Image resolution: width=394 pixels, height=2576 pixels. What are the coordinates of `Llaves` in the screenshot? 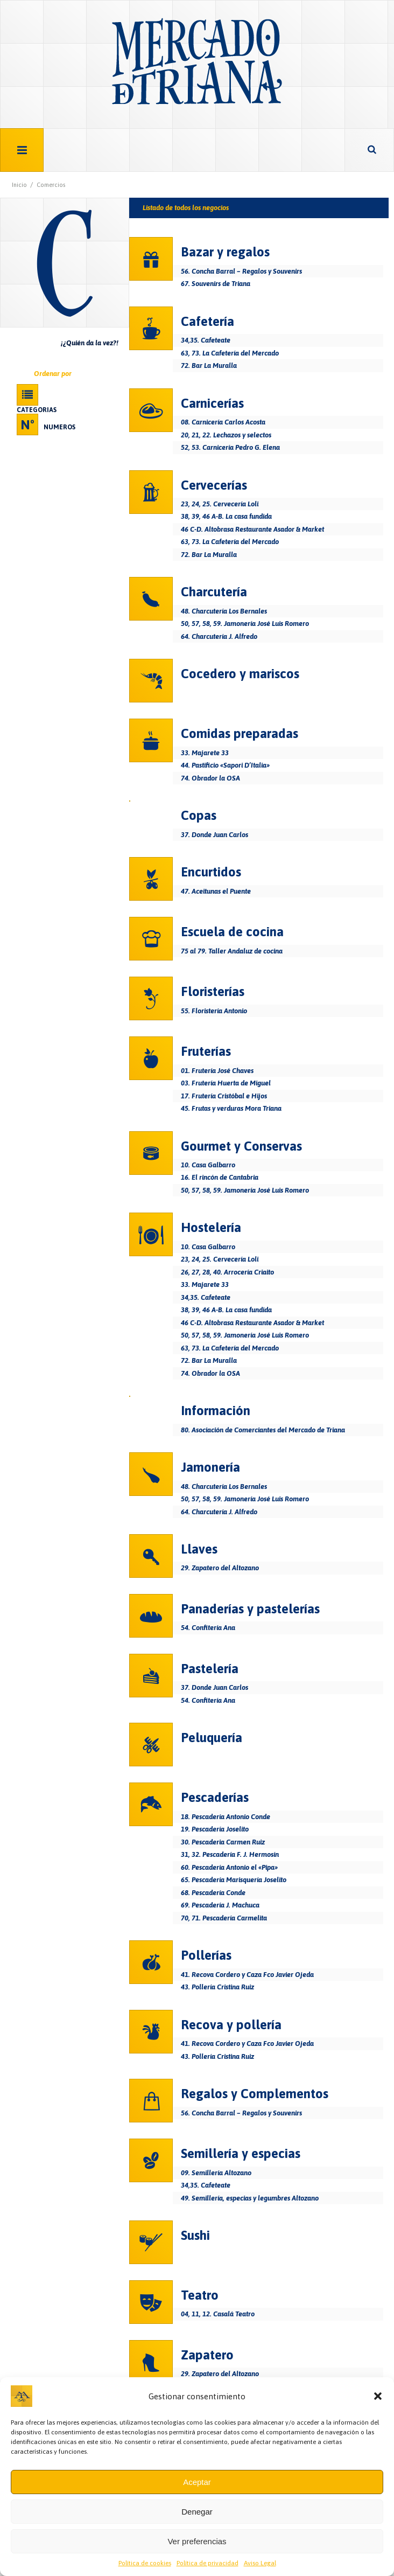 It's located at (199, 1549).